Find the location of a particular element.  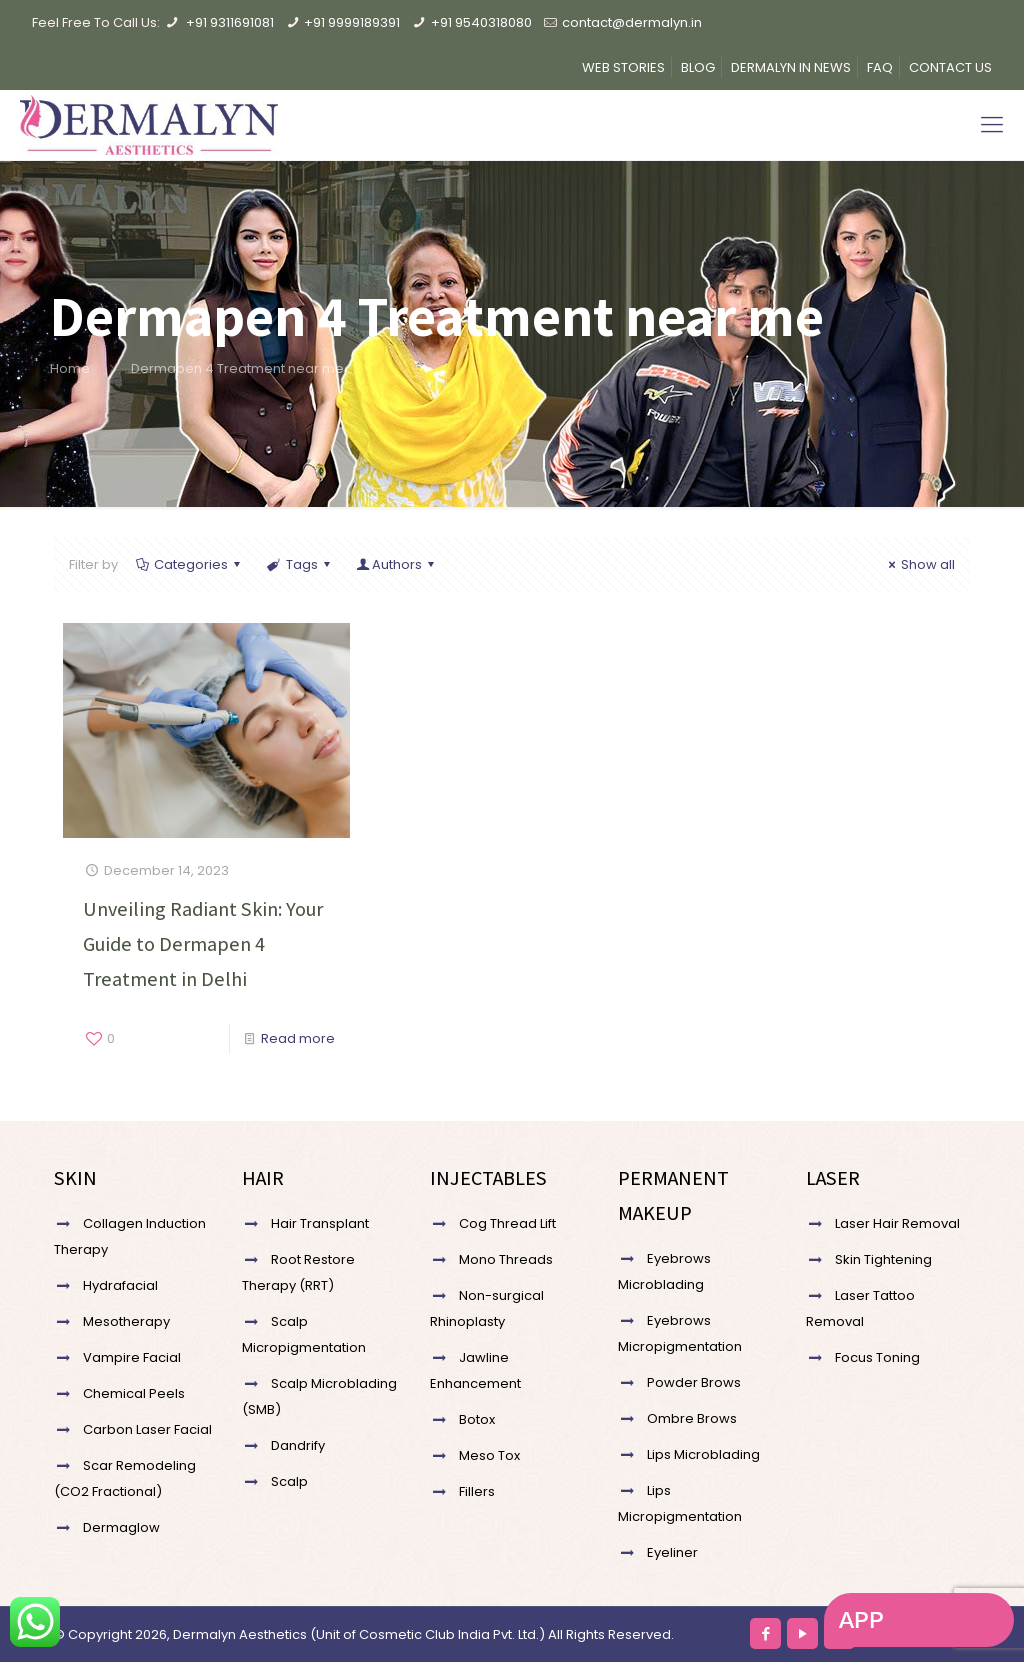

Meso Tox is located at coordinates (489, 1455).